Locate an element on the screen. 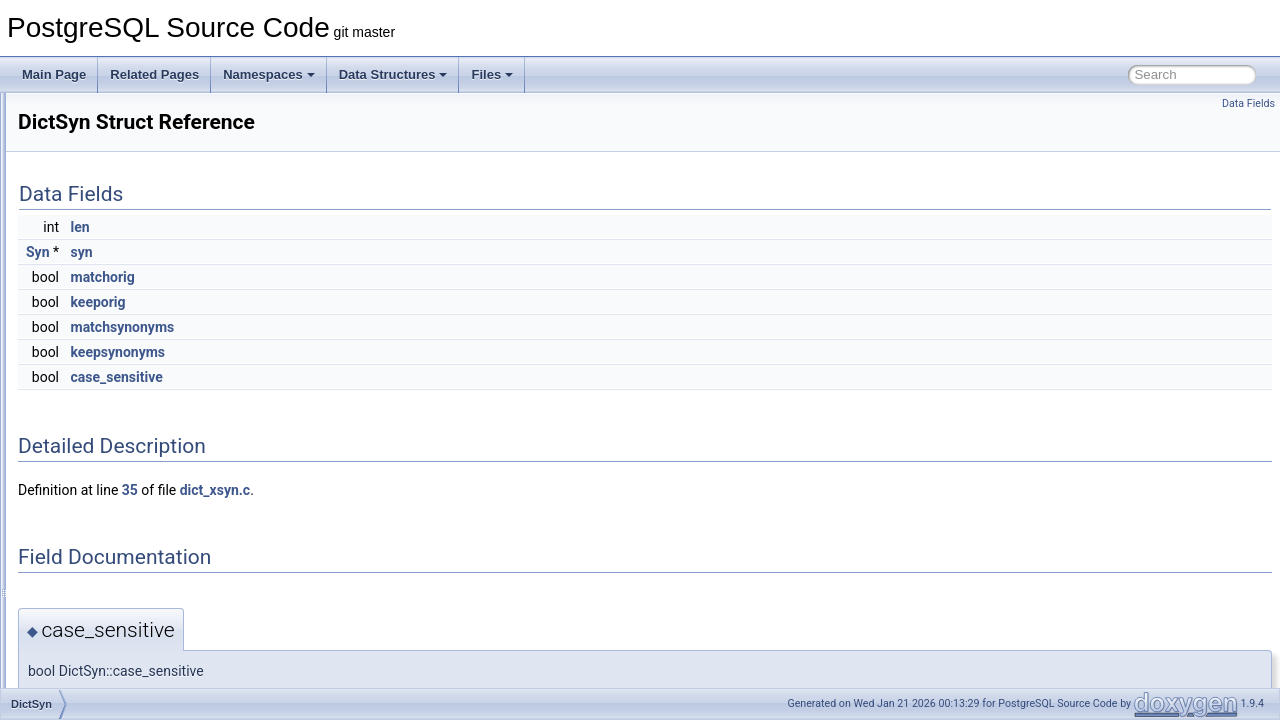  DictSubState is located at coordinates (101, 378).